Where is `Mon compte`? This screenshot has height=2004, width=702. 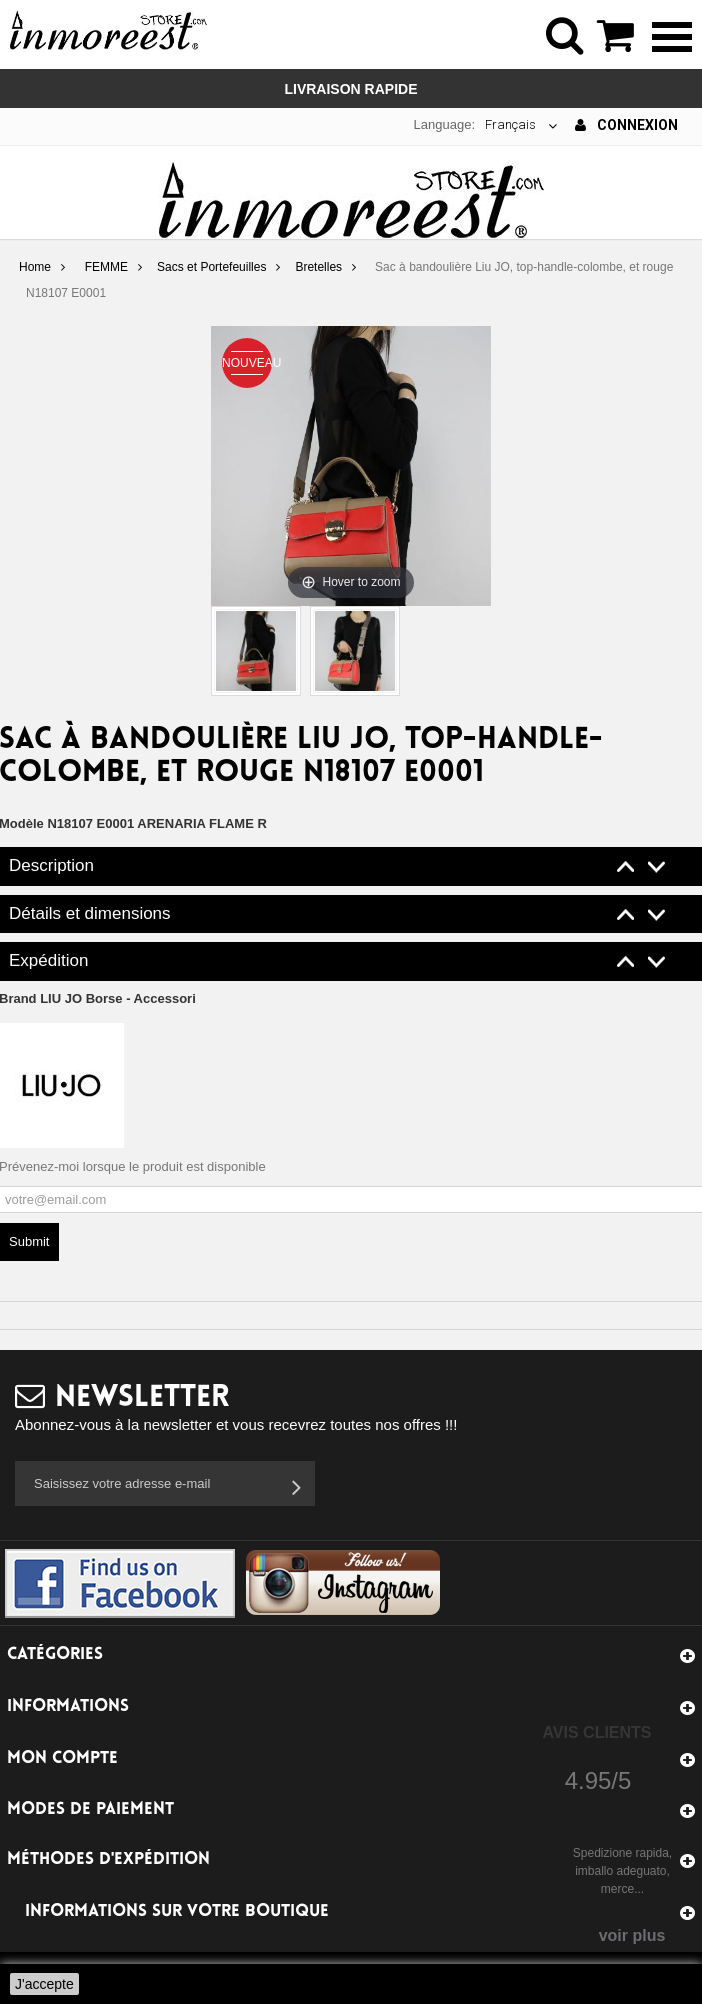
Mon compte is located at coordinates (62, 1758).